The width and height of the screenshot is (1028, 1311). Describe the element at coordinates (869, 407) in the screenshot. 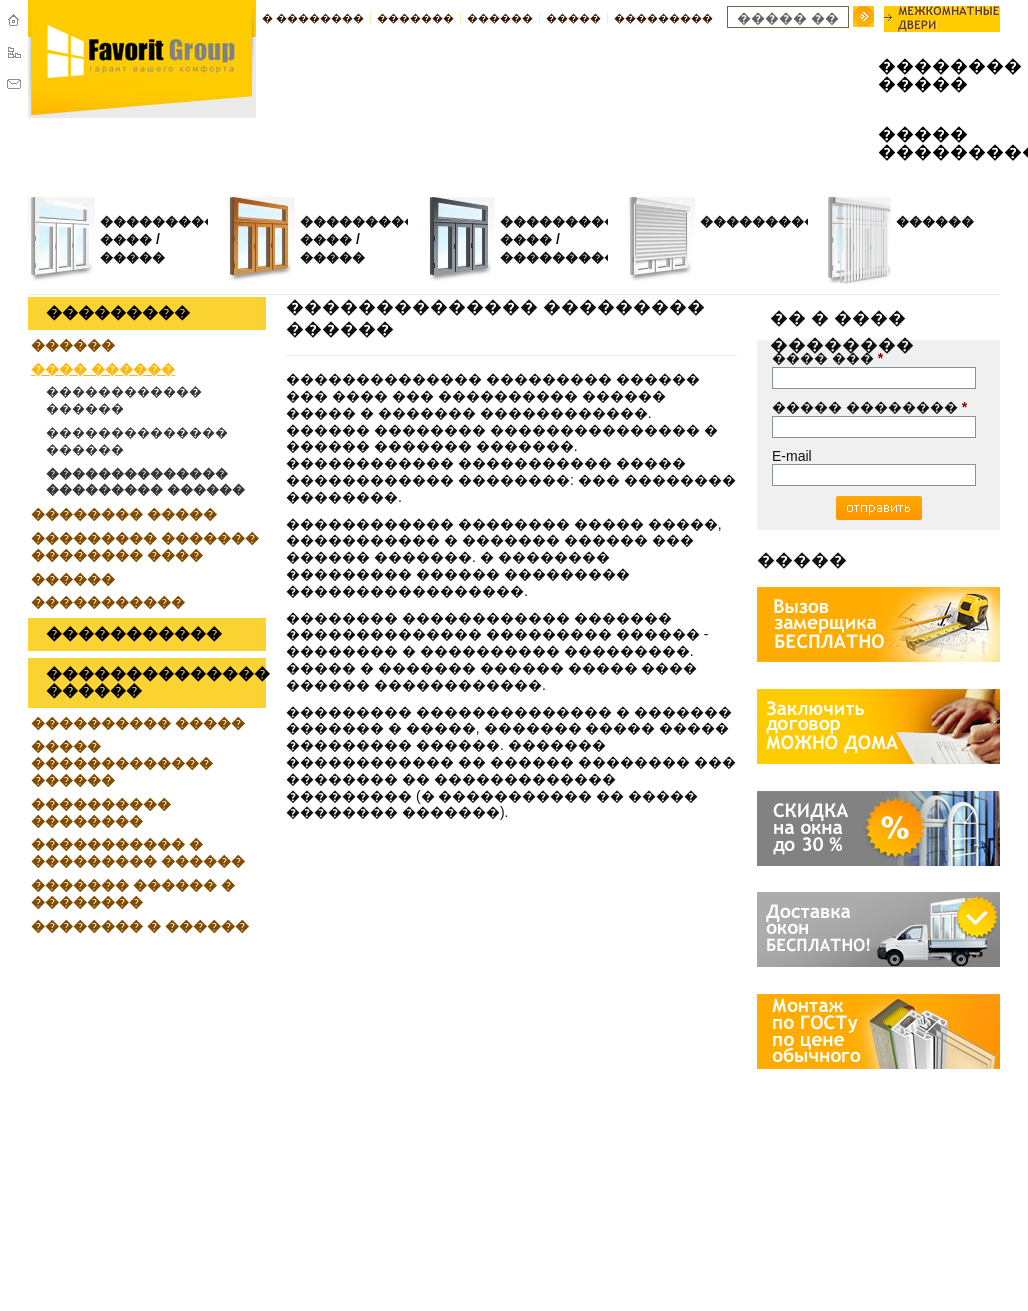

I see `����� ��������` at that location.